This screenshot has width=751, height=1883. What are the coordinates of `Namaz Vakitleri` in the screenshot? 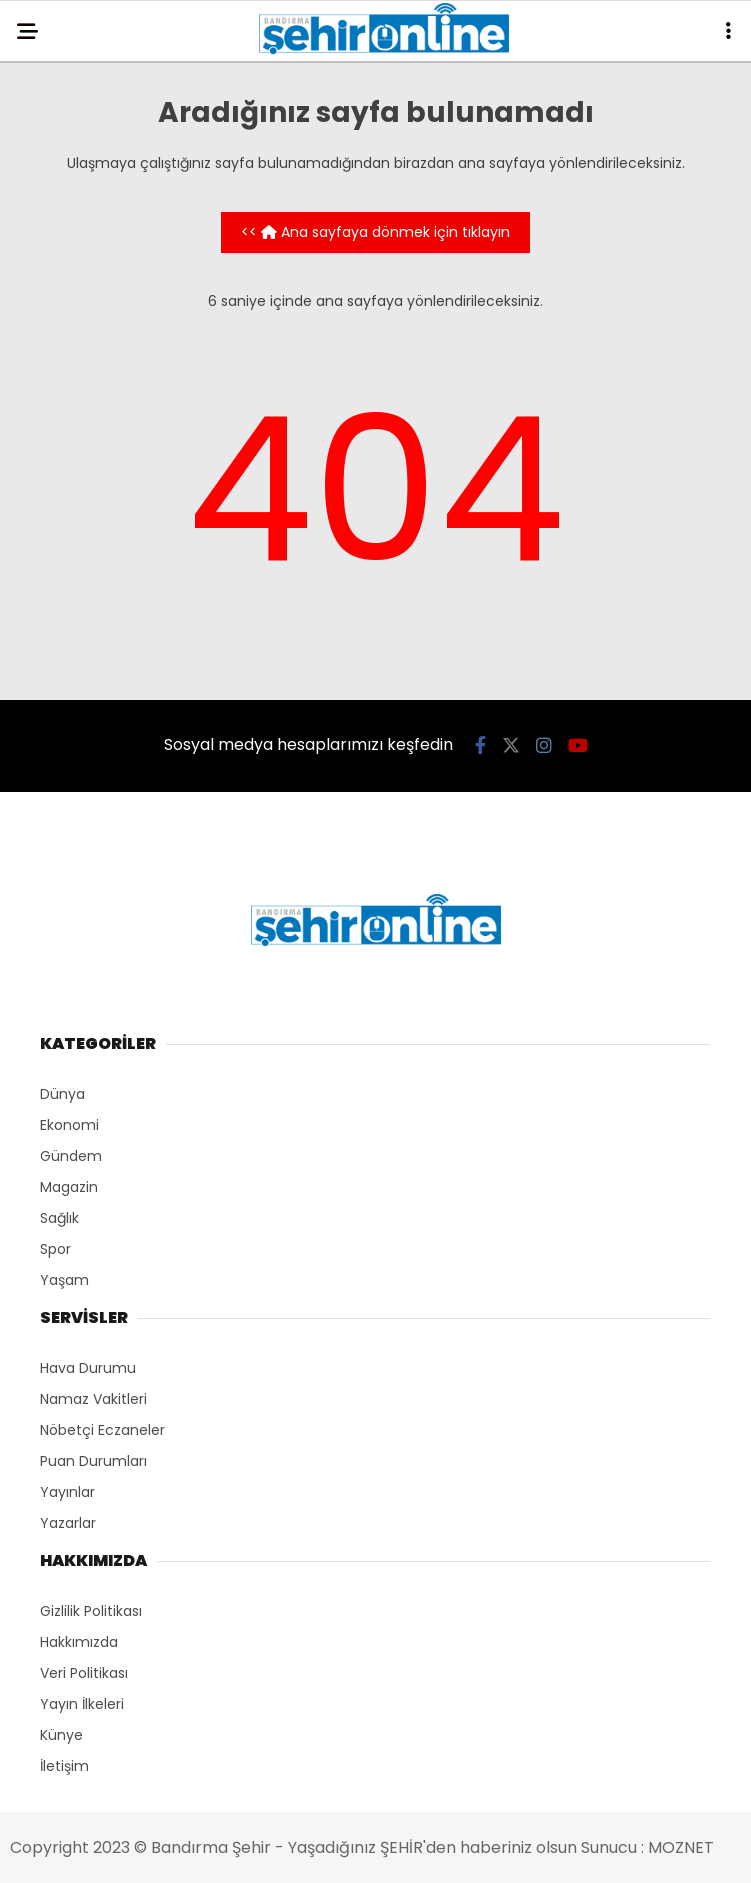 It's located at (93, 1399).